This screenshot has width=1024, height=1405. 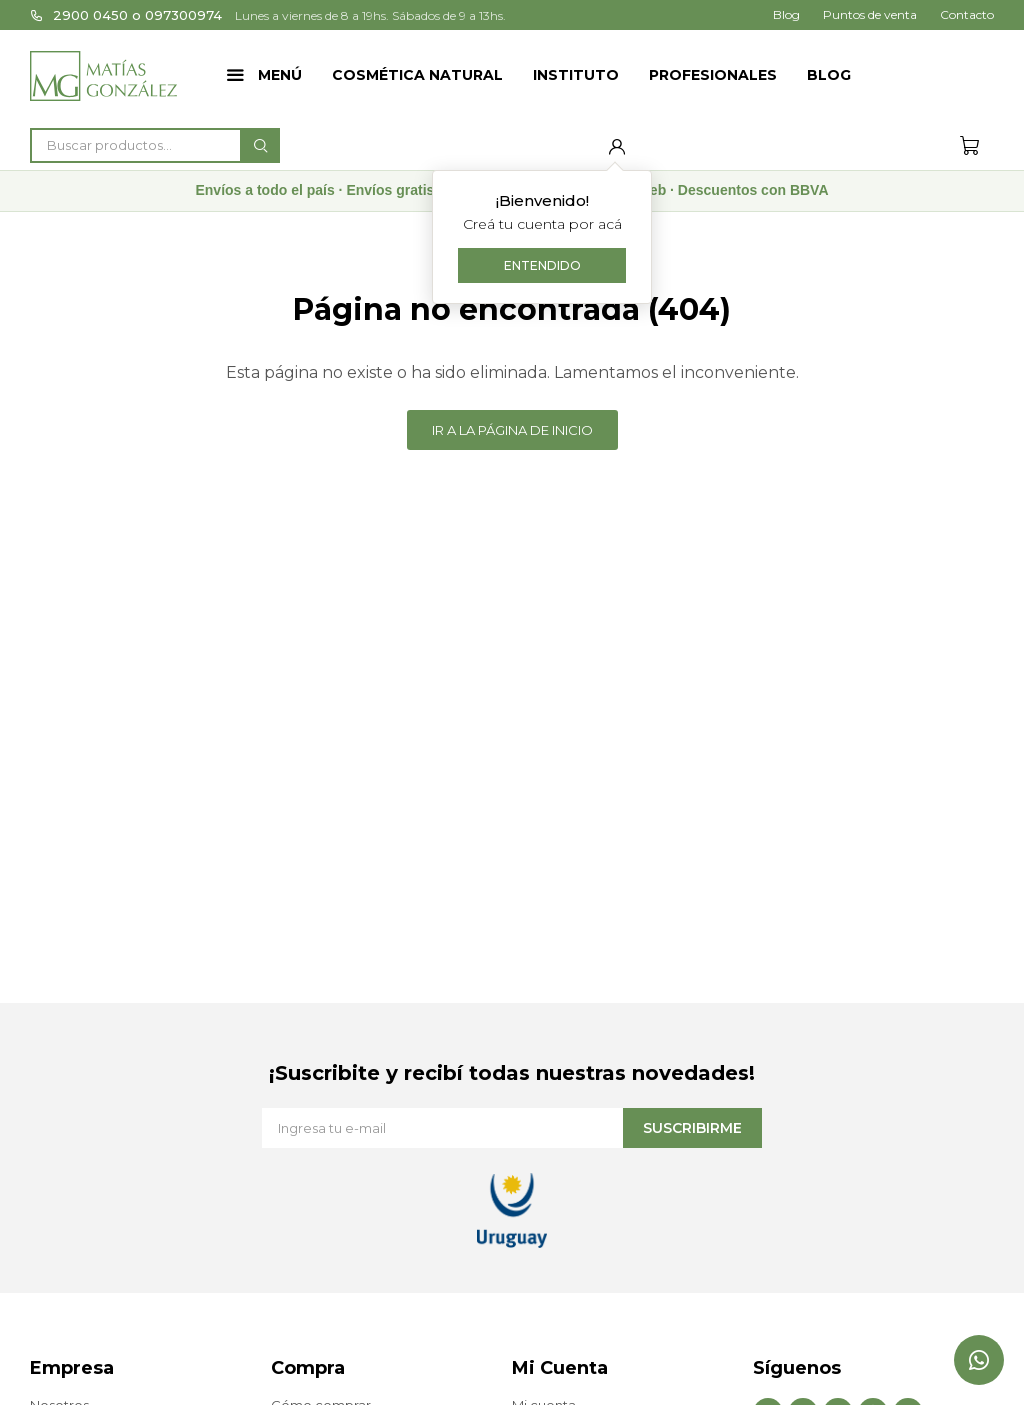 I want to click on Blog, so click(x=829, y=75).